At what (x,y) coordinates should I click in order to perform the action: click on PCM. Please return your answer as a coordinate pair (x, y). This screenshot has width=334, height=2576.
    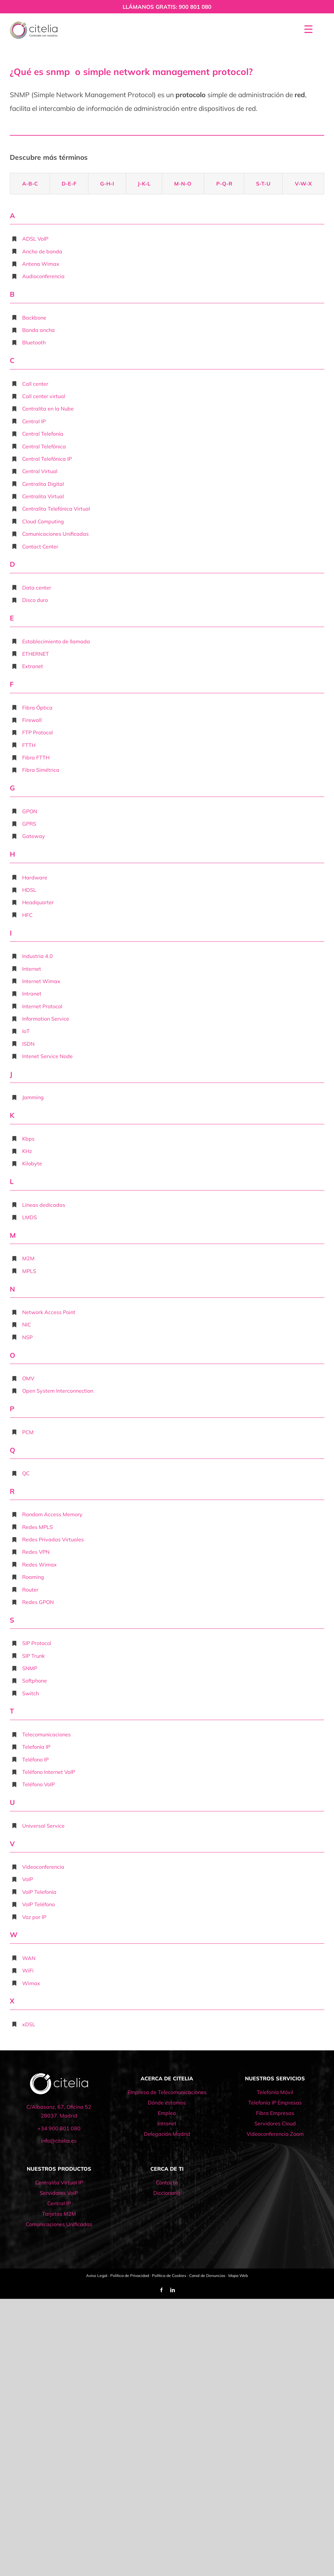
    Looking at the image, I should click on (28, 1432).